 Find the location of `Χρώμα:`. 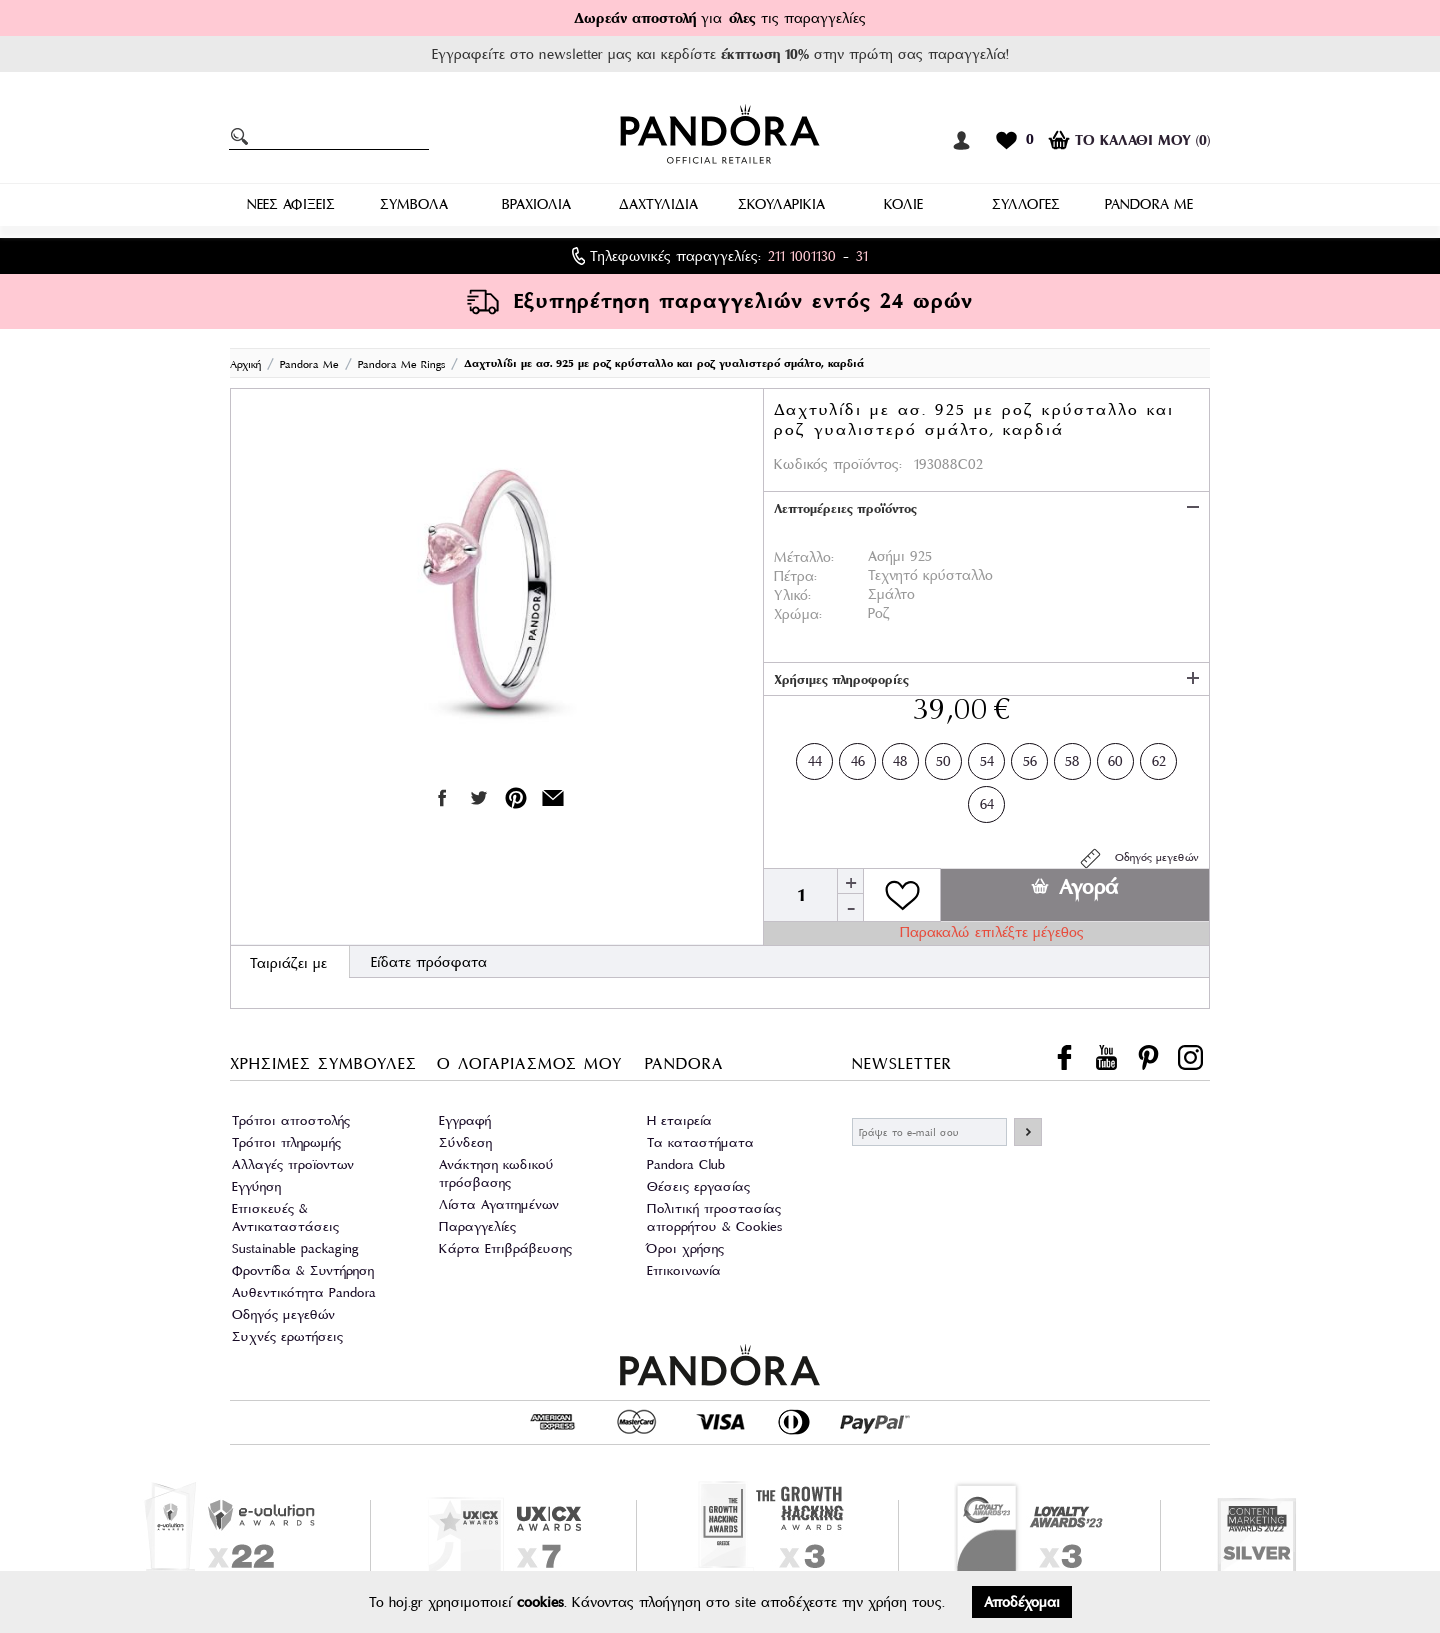

Χρώμα: is located at coordinates (798, 614).